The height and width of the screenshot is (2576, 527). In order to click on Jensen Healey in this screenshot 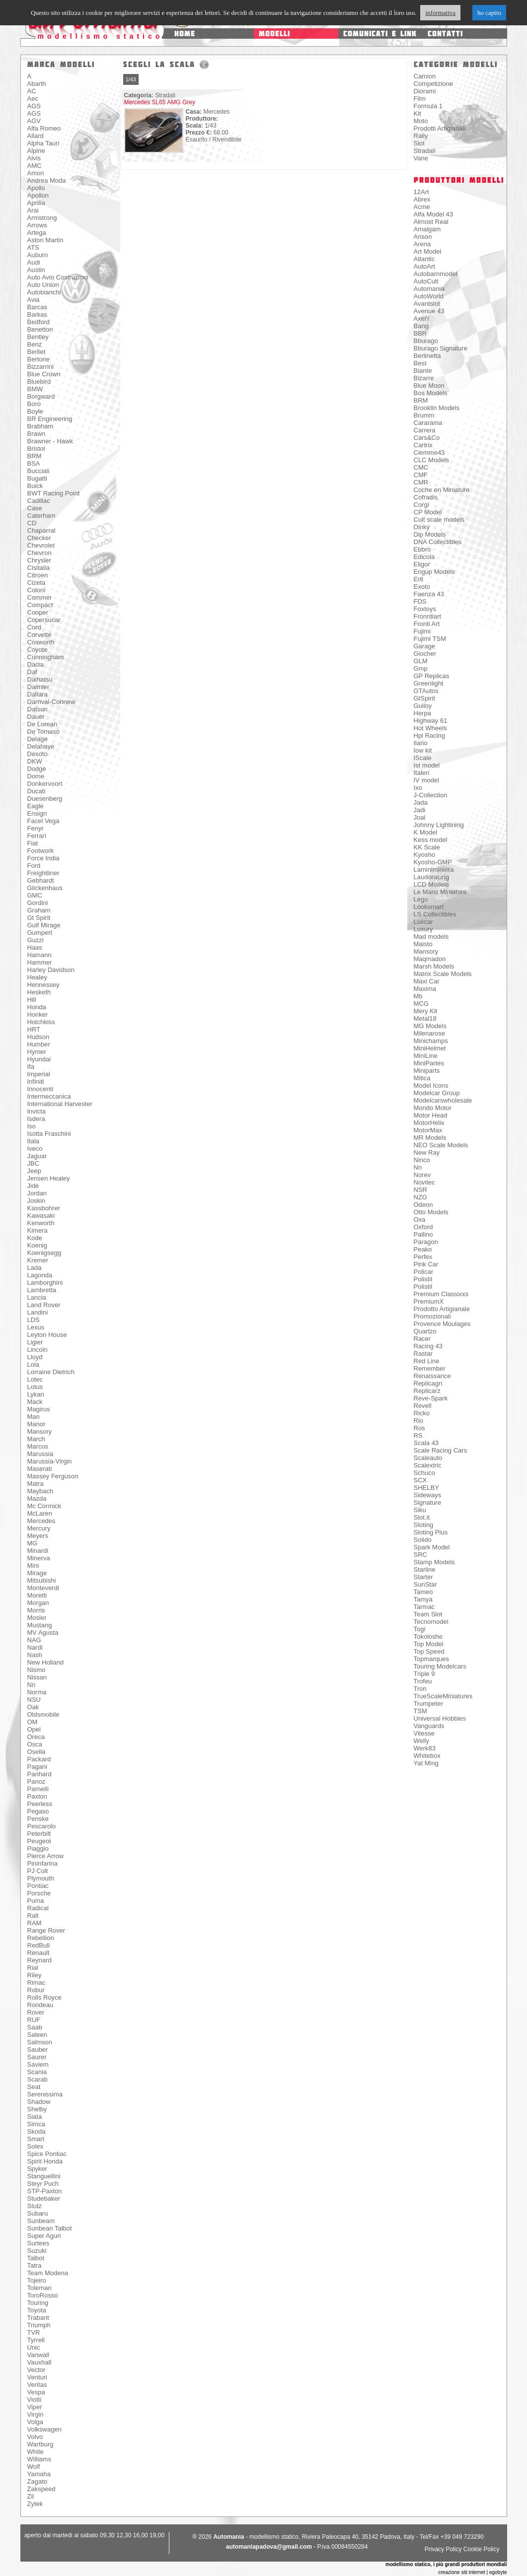, I will do `click(48, 1178)`.